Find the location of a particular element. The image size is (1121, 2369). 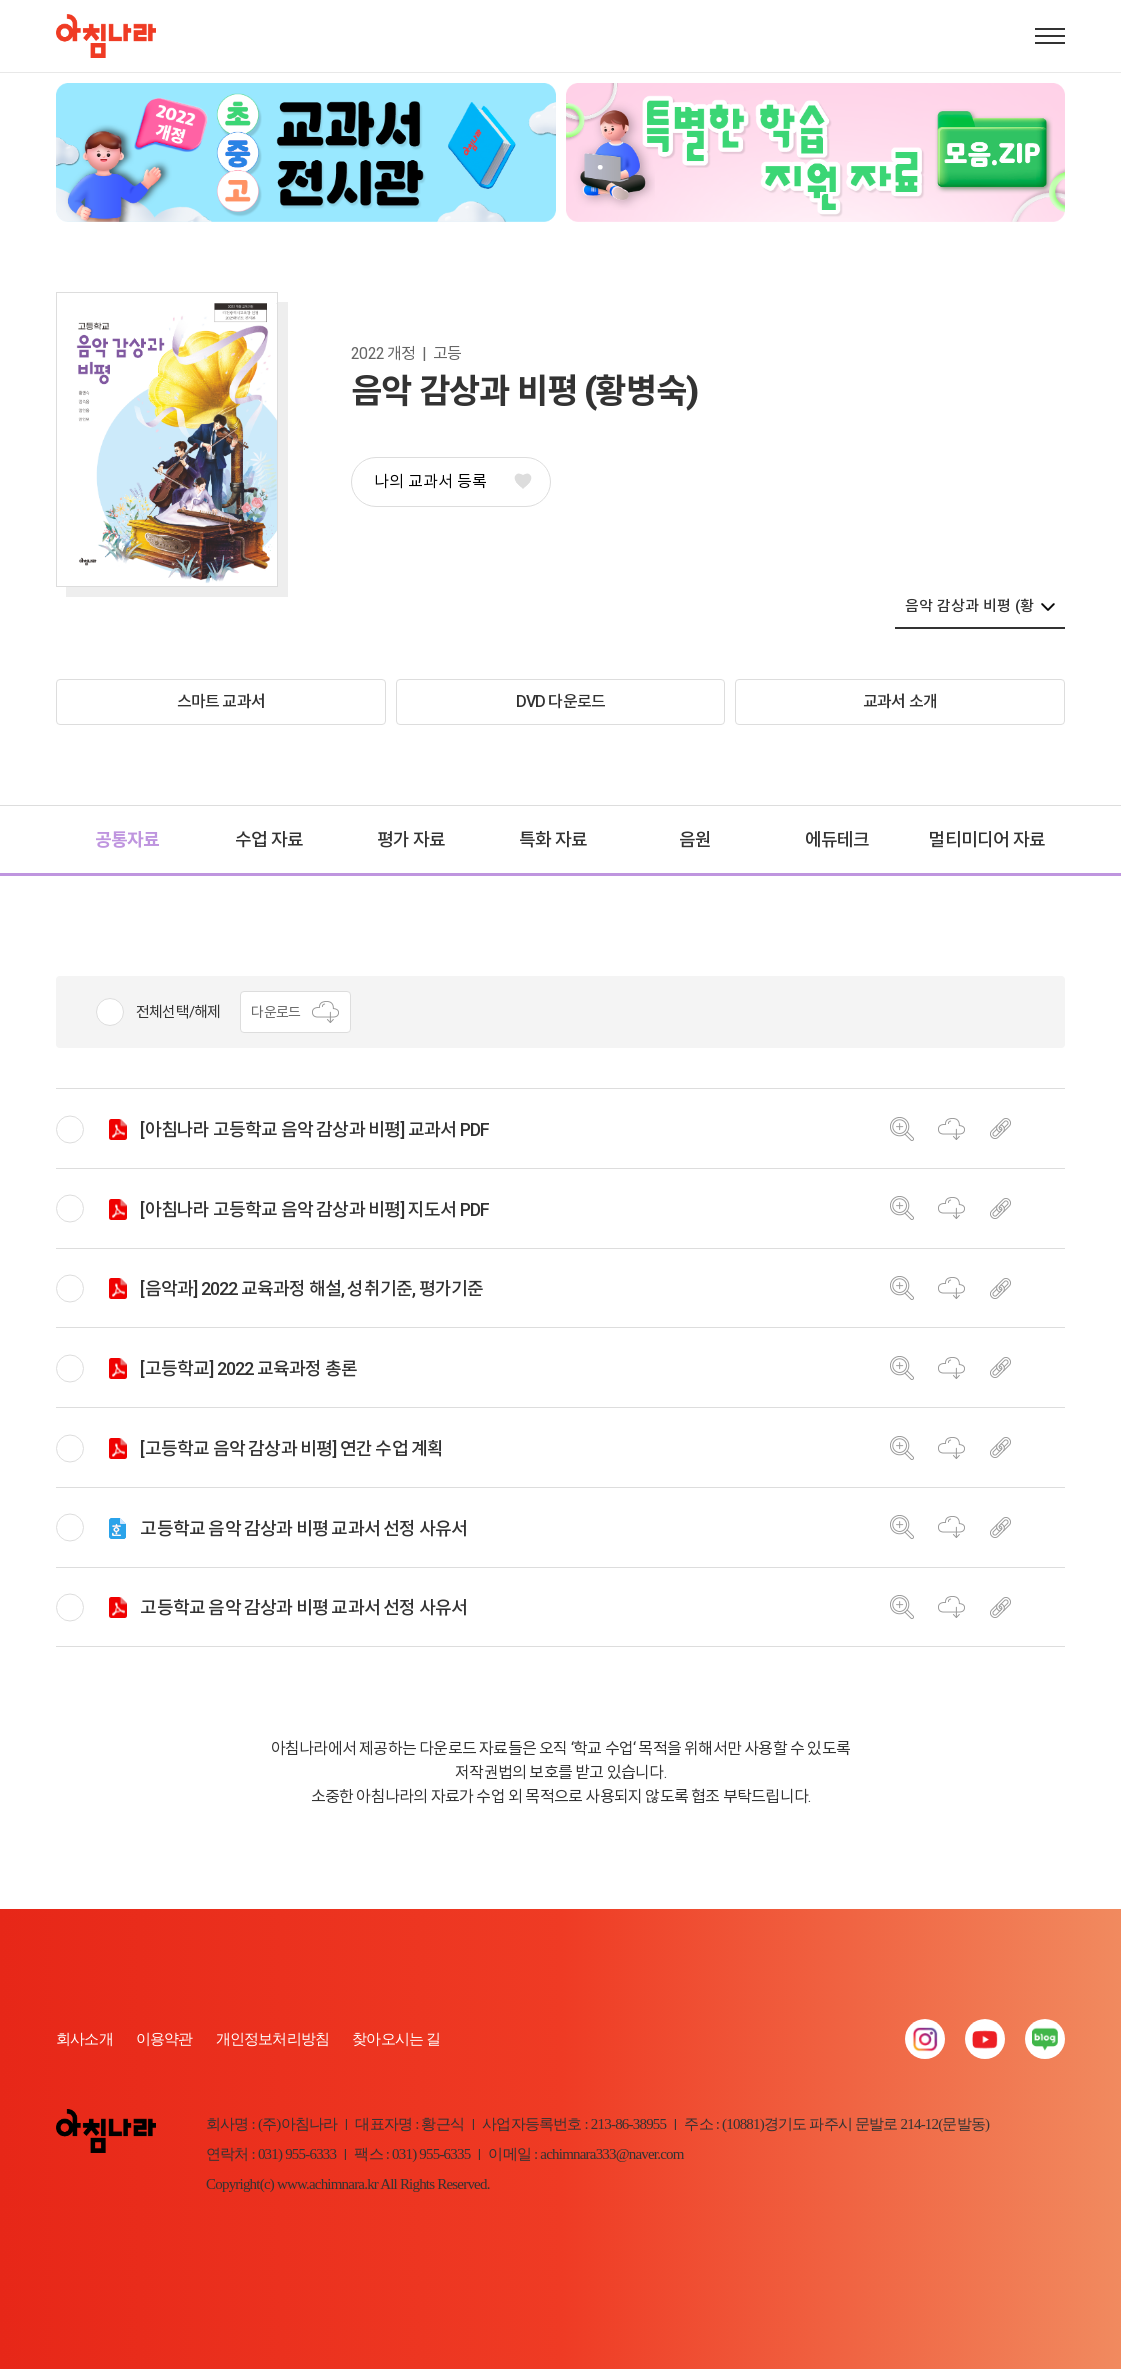

DVD 다운로드 is located at coordinates (561, 701).